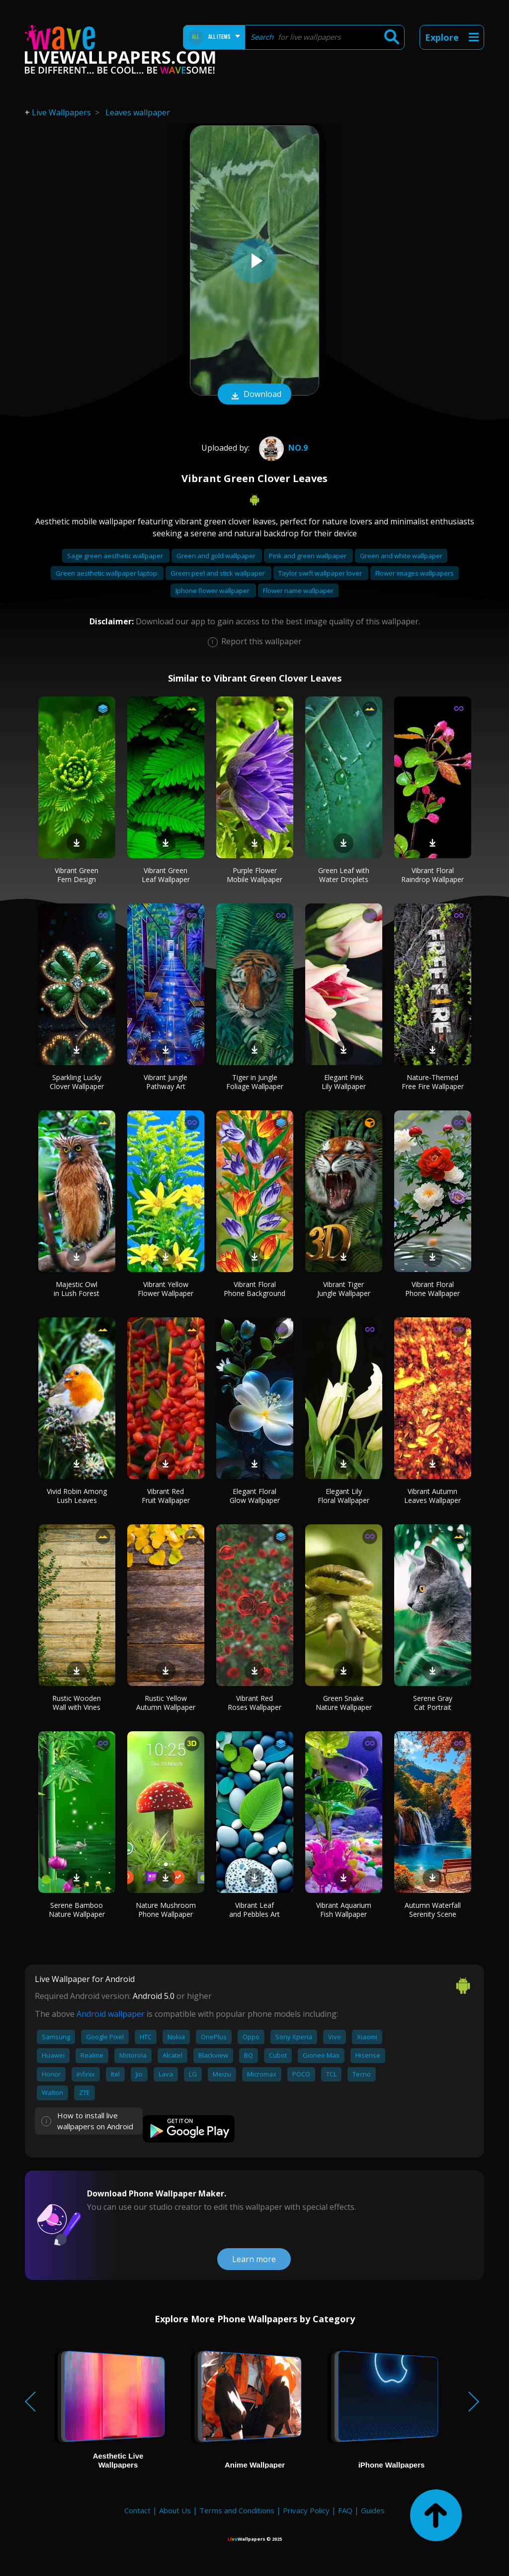  Describe the element at coordinates (77, 1495) in the screenshot. I see `Vivid Robin Among Lush Leaves` at that location.